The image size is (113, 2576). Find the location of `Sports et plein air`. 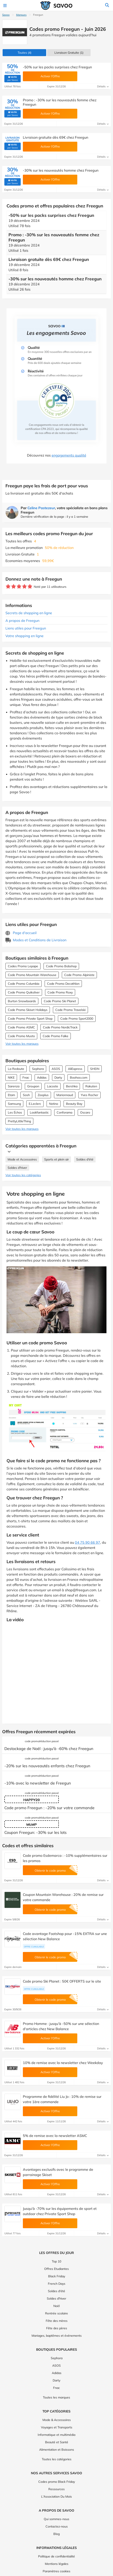

Sports et plein air is located at coordinates (56, 1159).